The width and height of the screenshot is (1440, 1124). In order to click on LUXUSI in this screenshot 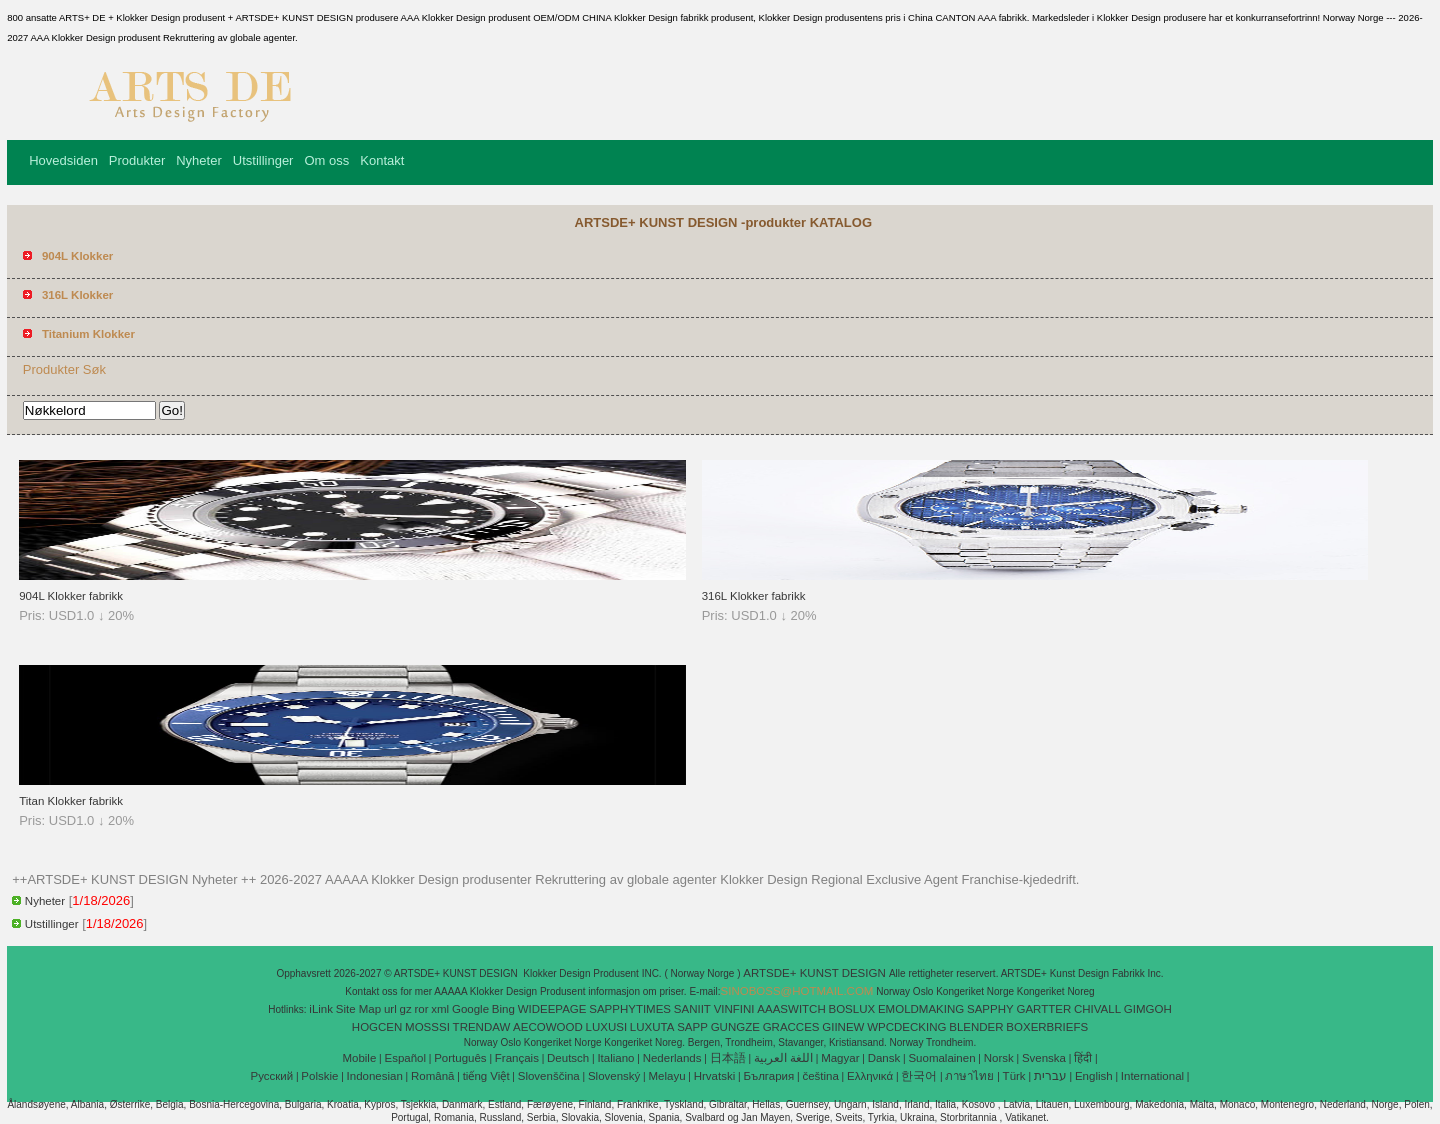, I will do `click(607, 1027)`.